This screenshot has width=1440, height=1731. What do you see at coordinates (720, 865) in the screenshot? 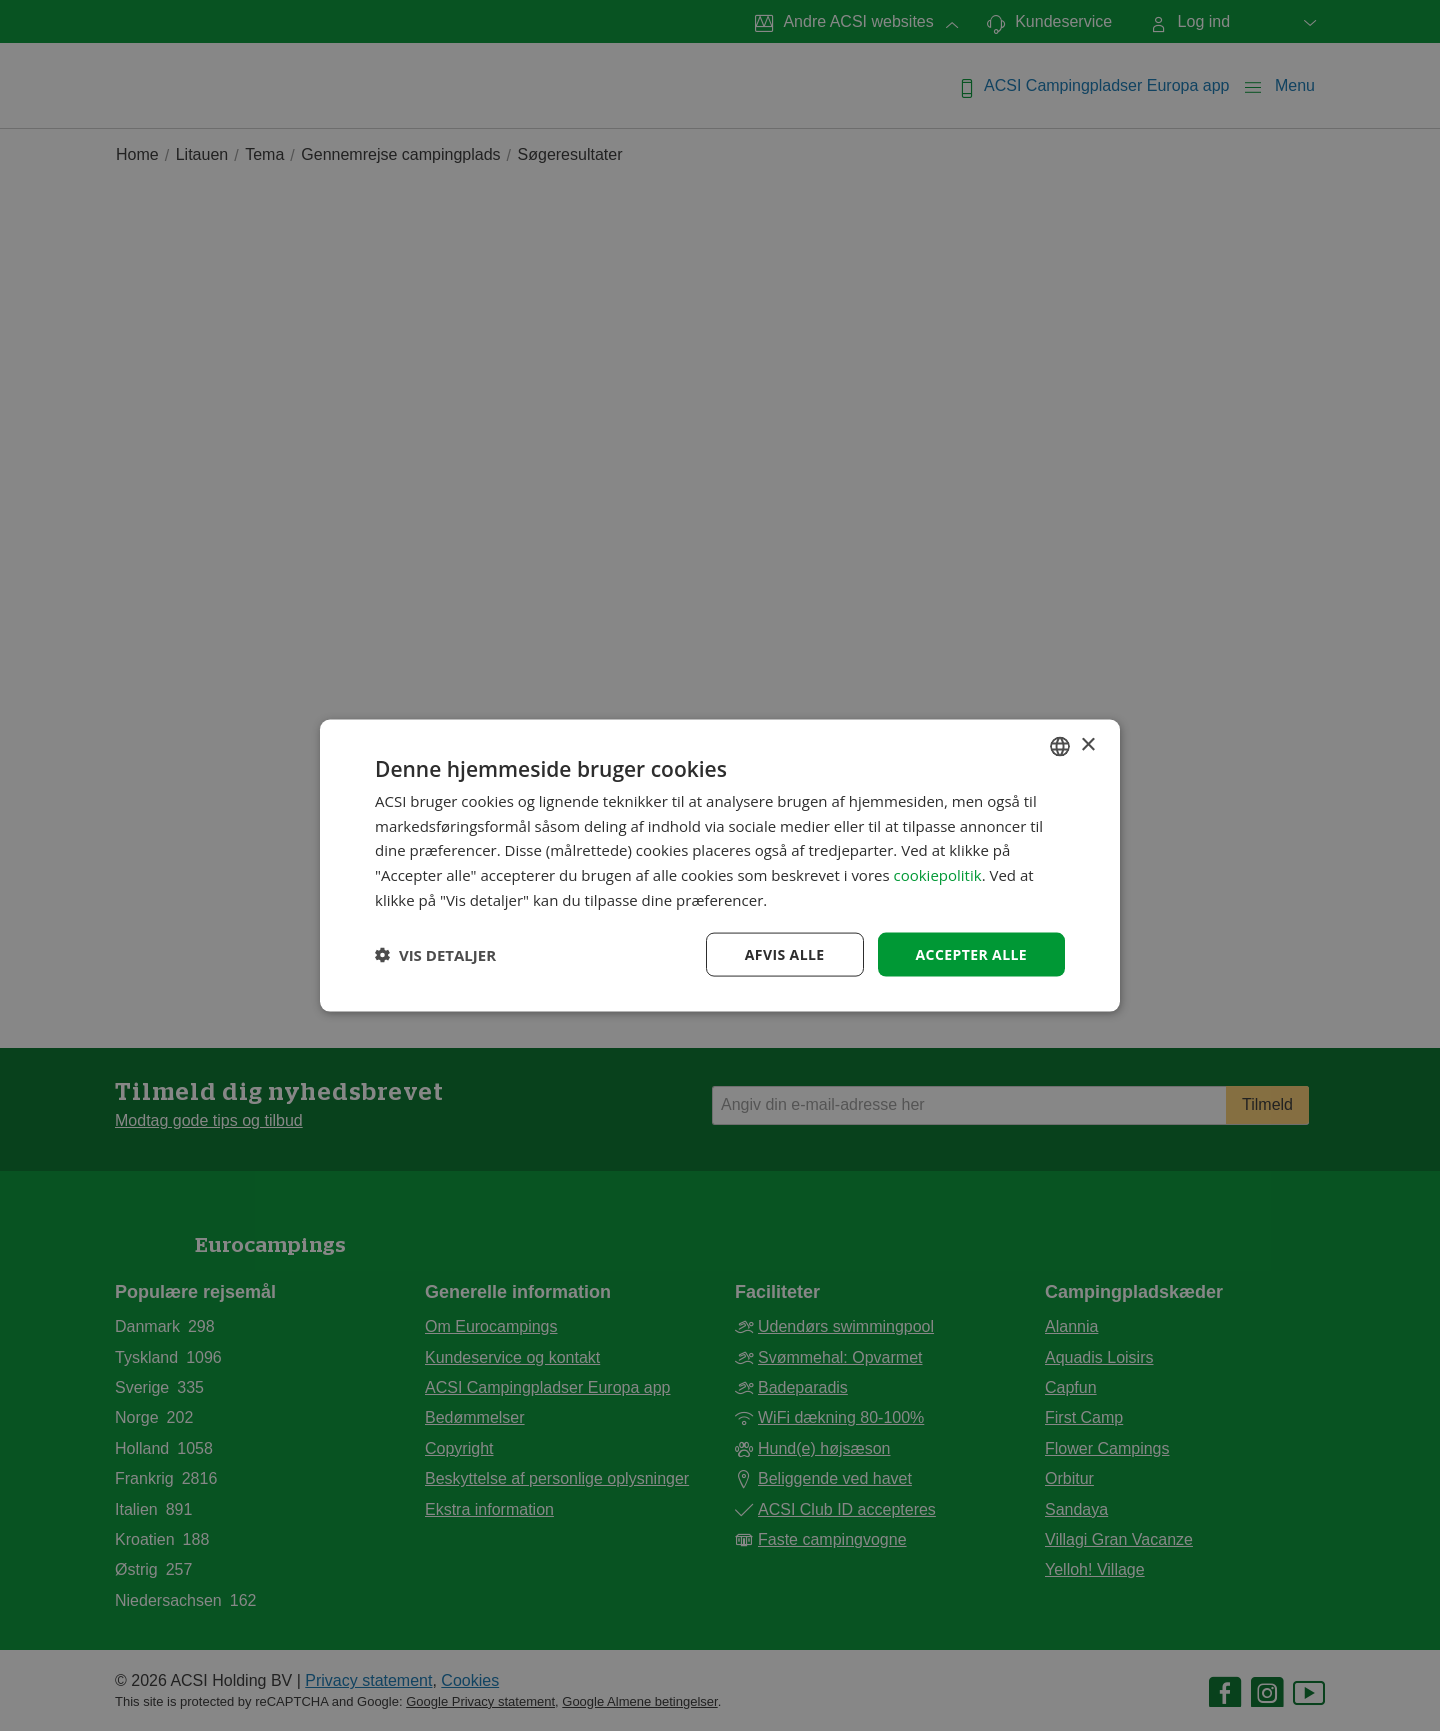
I see `[dialog]` at bounding box center [720, 865].